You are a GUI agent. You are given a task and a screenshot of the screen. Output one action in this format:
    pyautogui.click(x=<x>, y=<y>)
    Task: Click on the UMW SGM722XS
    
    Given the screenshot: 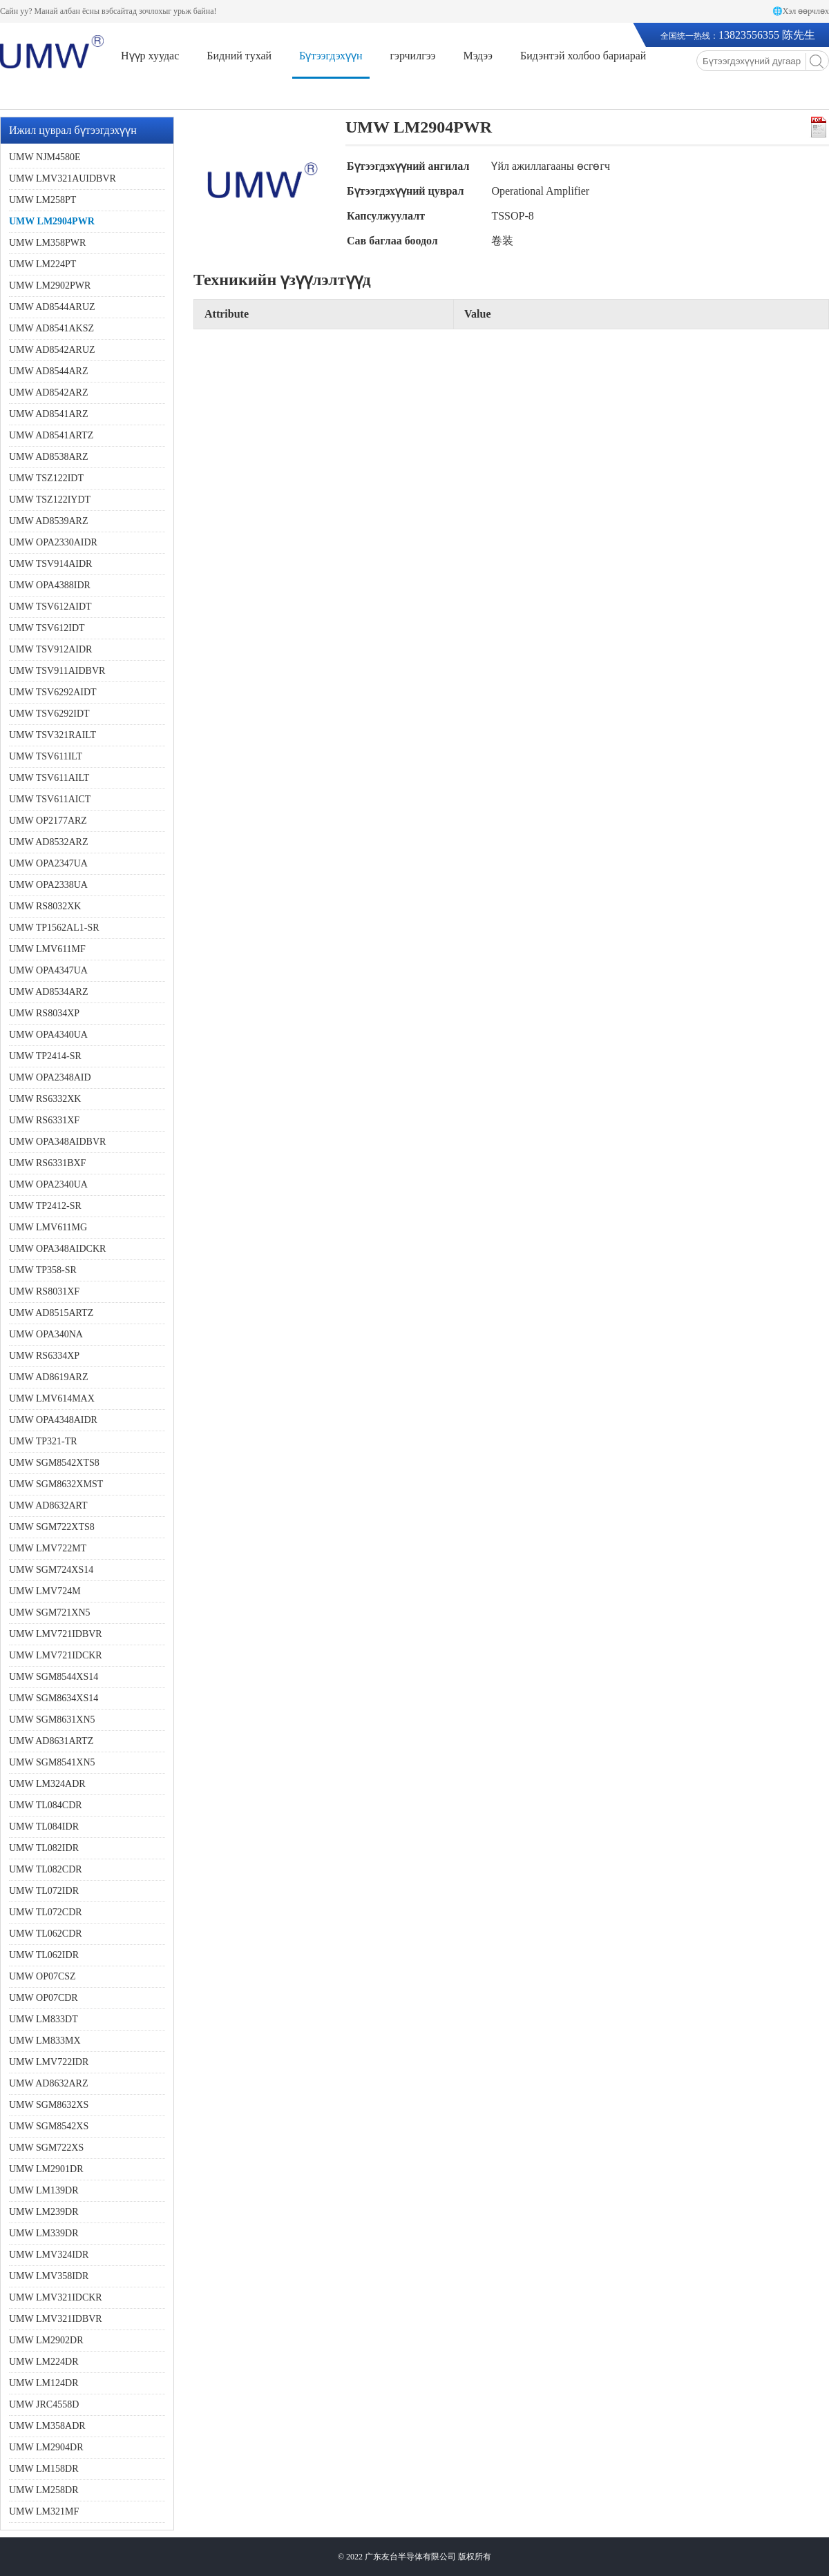 What is the action you would take?
    pyautogui.click(x=46, y=2147)
    